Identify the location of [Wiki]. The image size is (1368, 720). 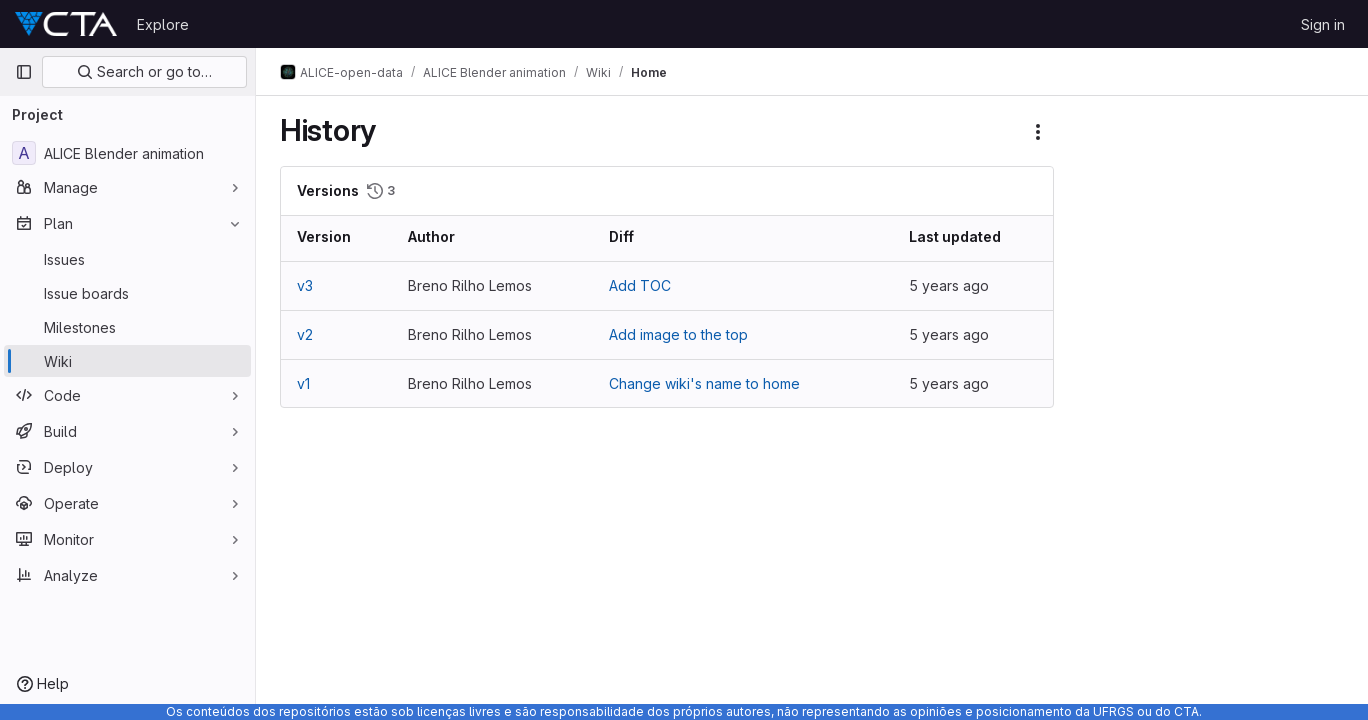
(127, 361).